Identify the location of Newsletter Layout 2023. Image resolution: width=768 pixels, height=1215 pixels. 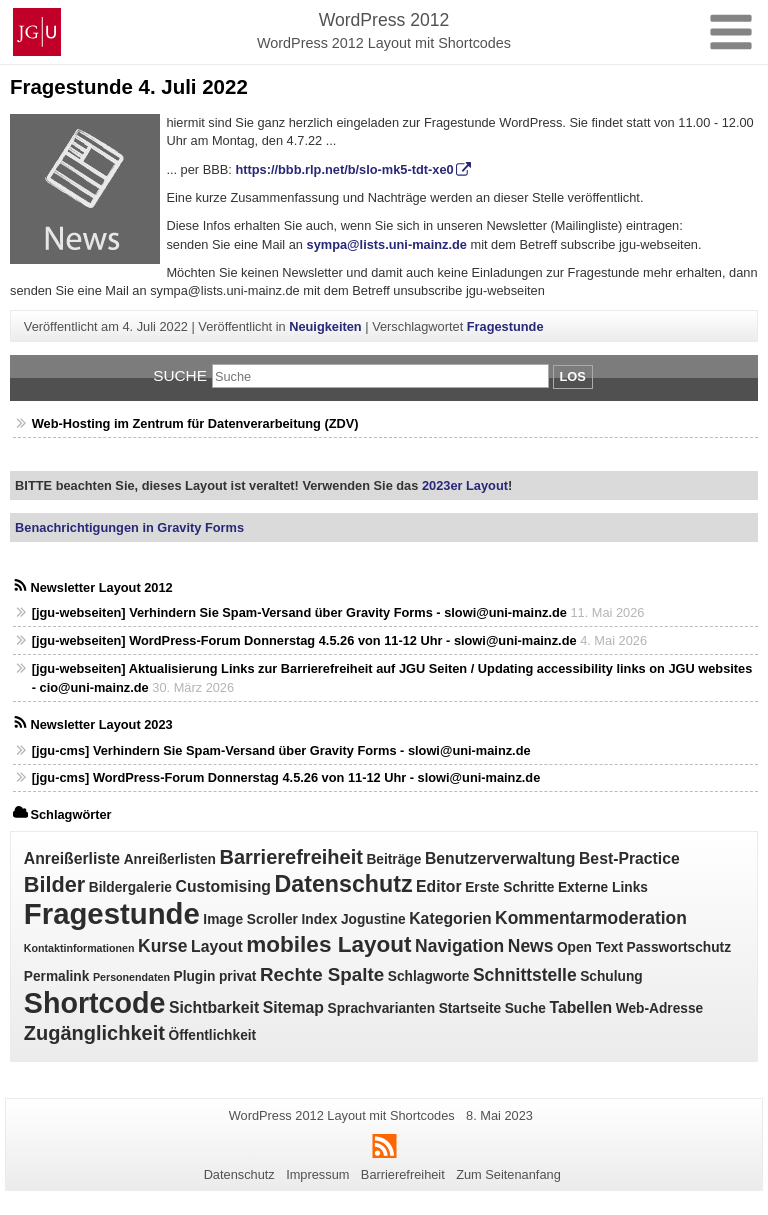
(101, 724).